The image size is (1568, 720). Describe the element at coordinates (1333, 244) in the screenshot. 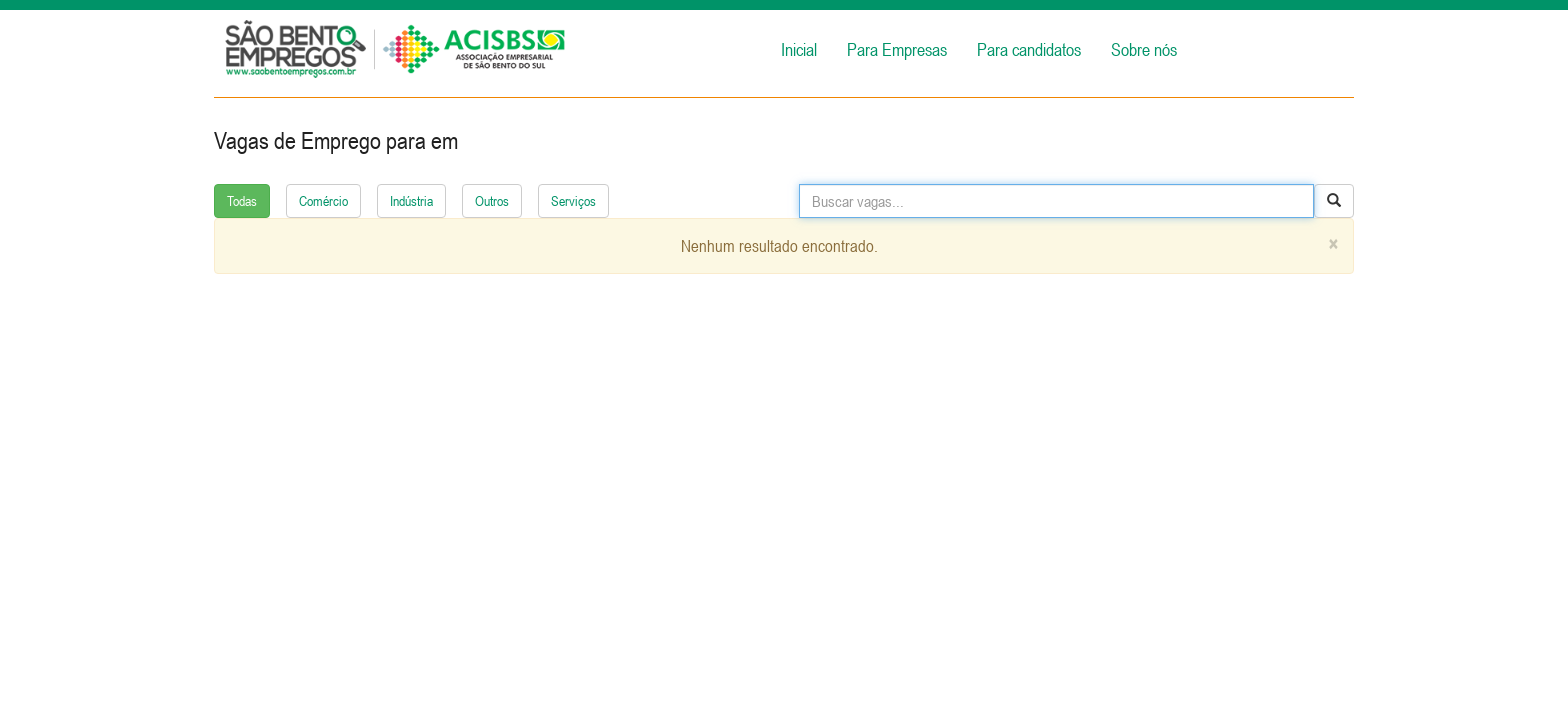

I see `[Close]` at that location.